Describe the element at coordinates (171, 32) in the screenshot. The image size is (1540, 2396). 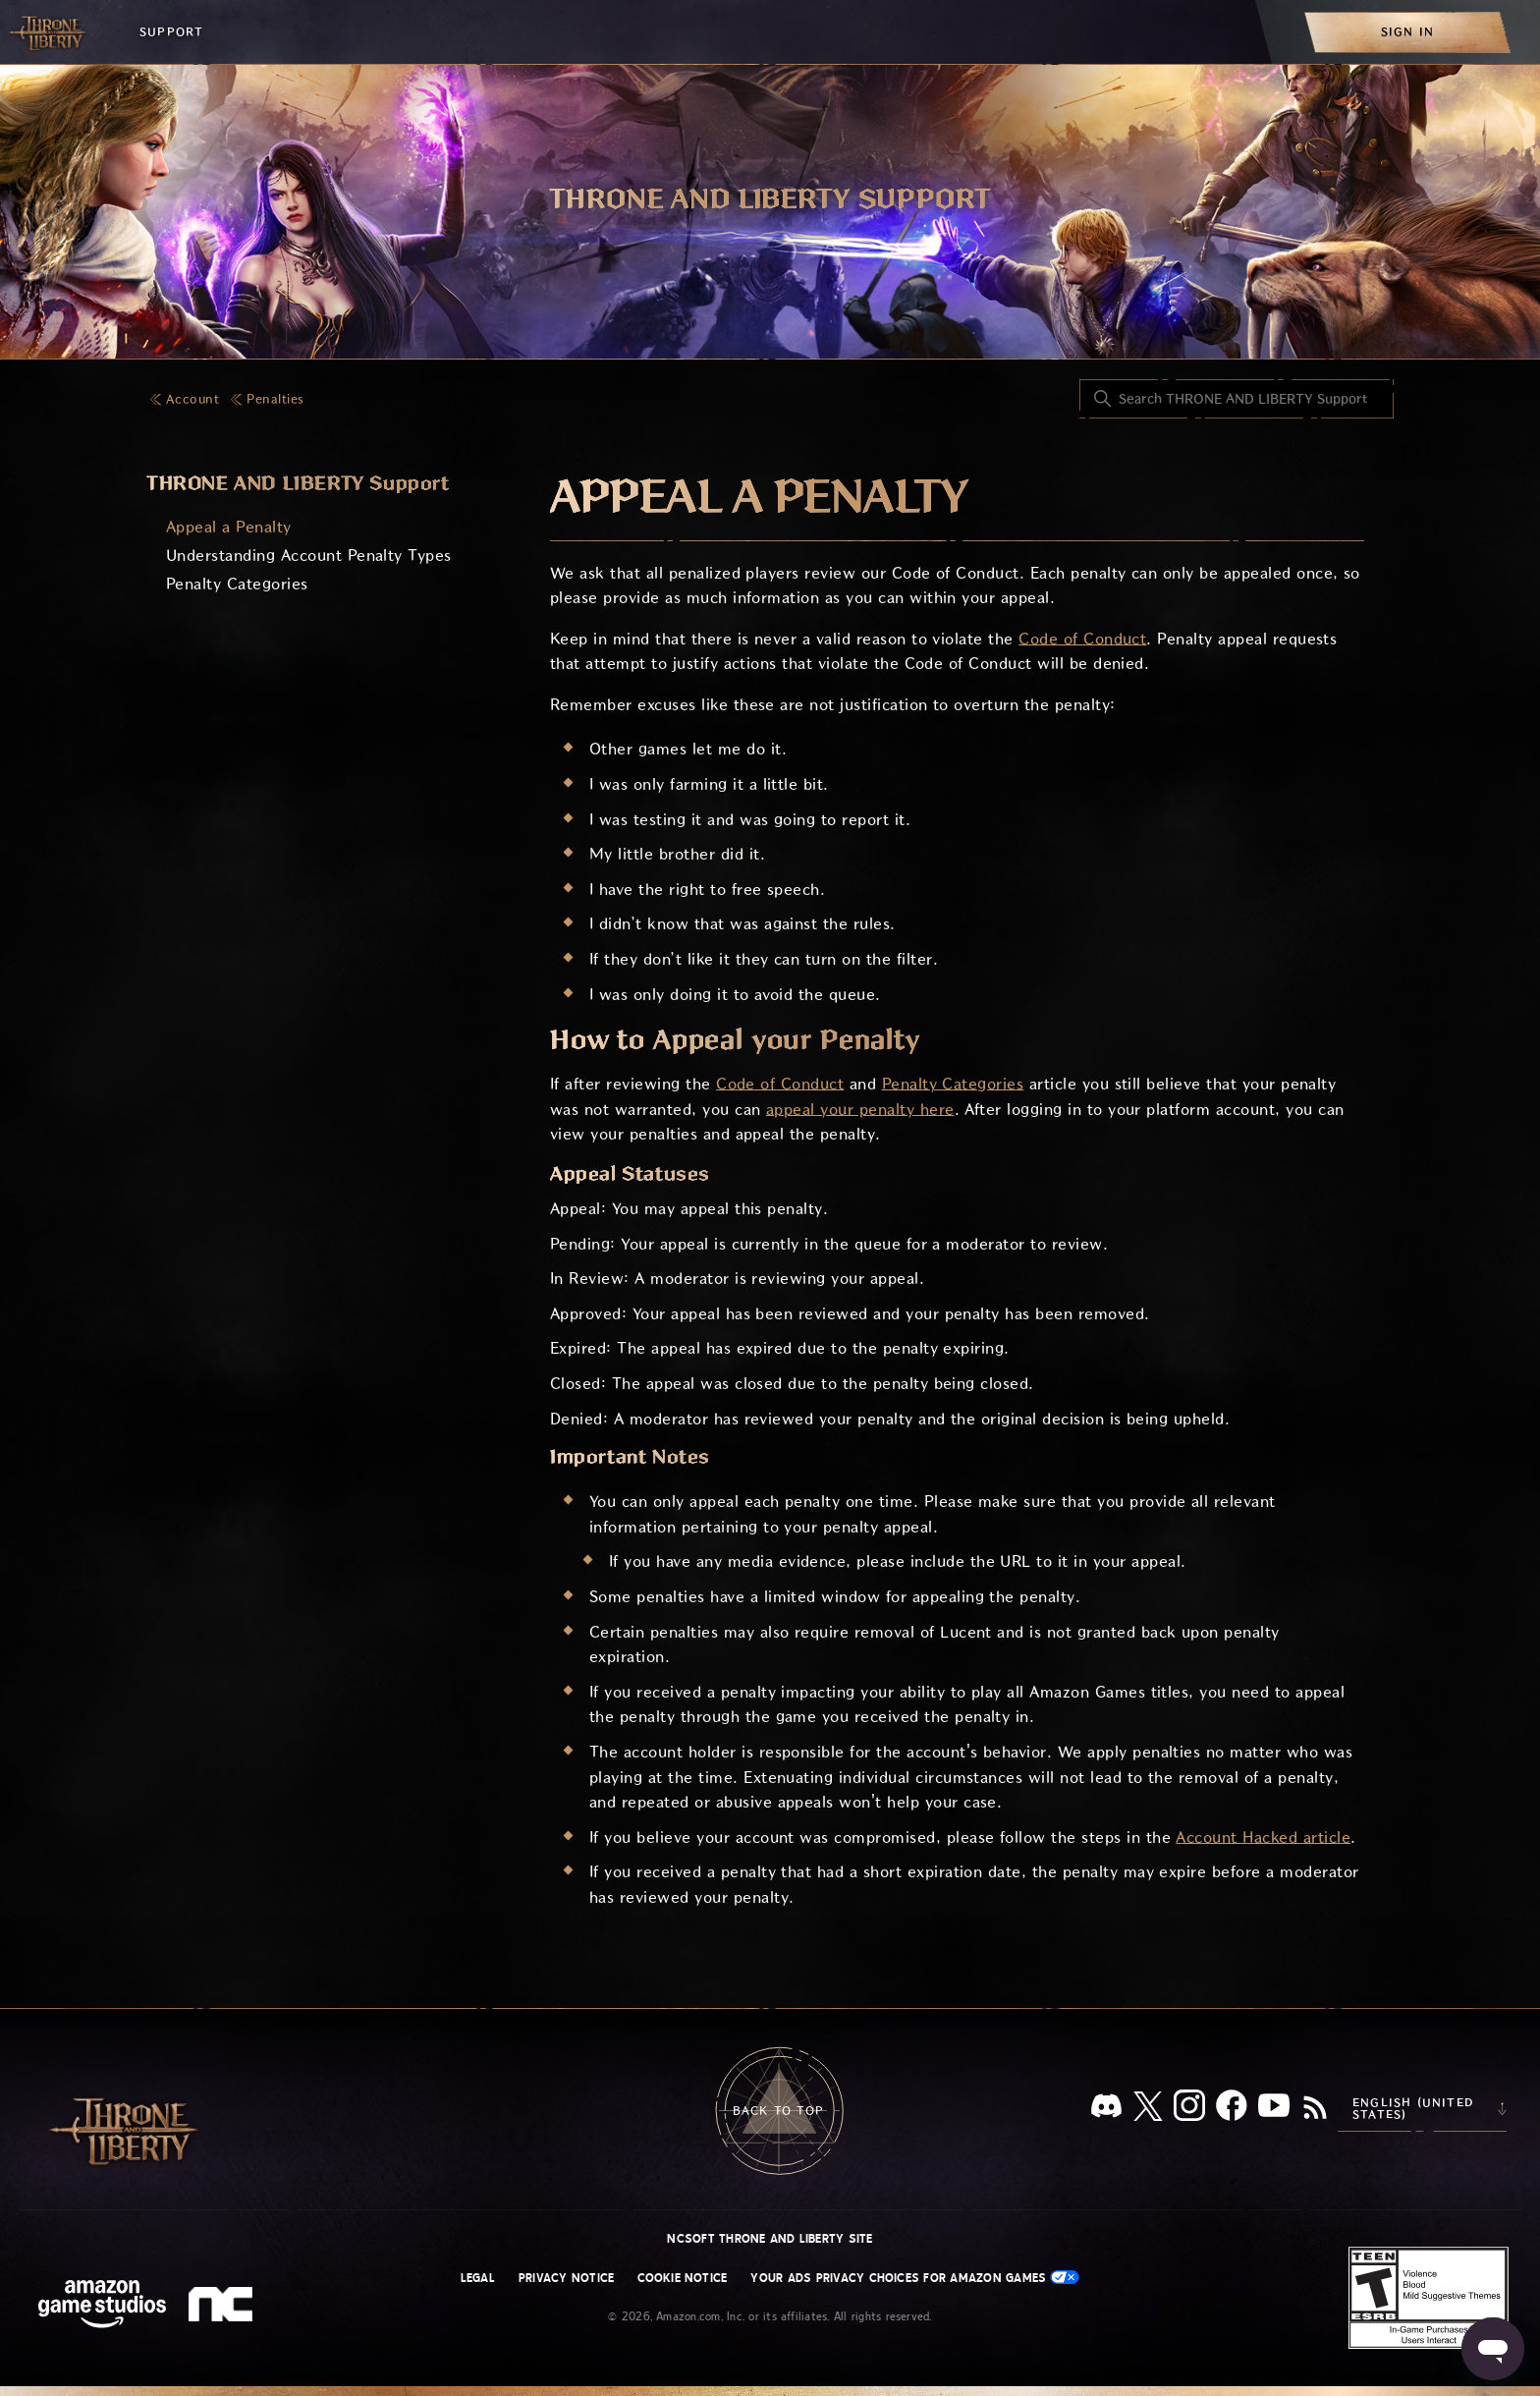
I see `Support` at that location.